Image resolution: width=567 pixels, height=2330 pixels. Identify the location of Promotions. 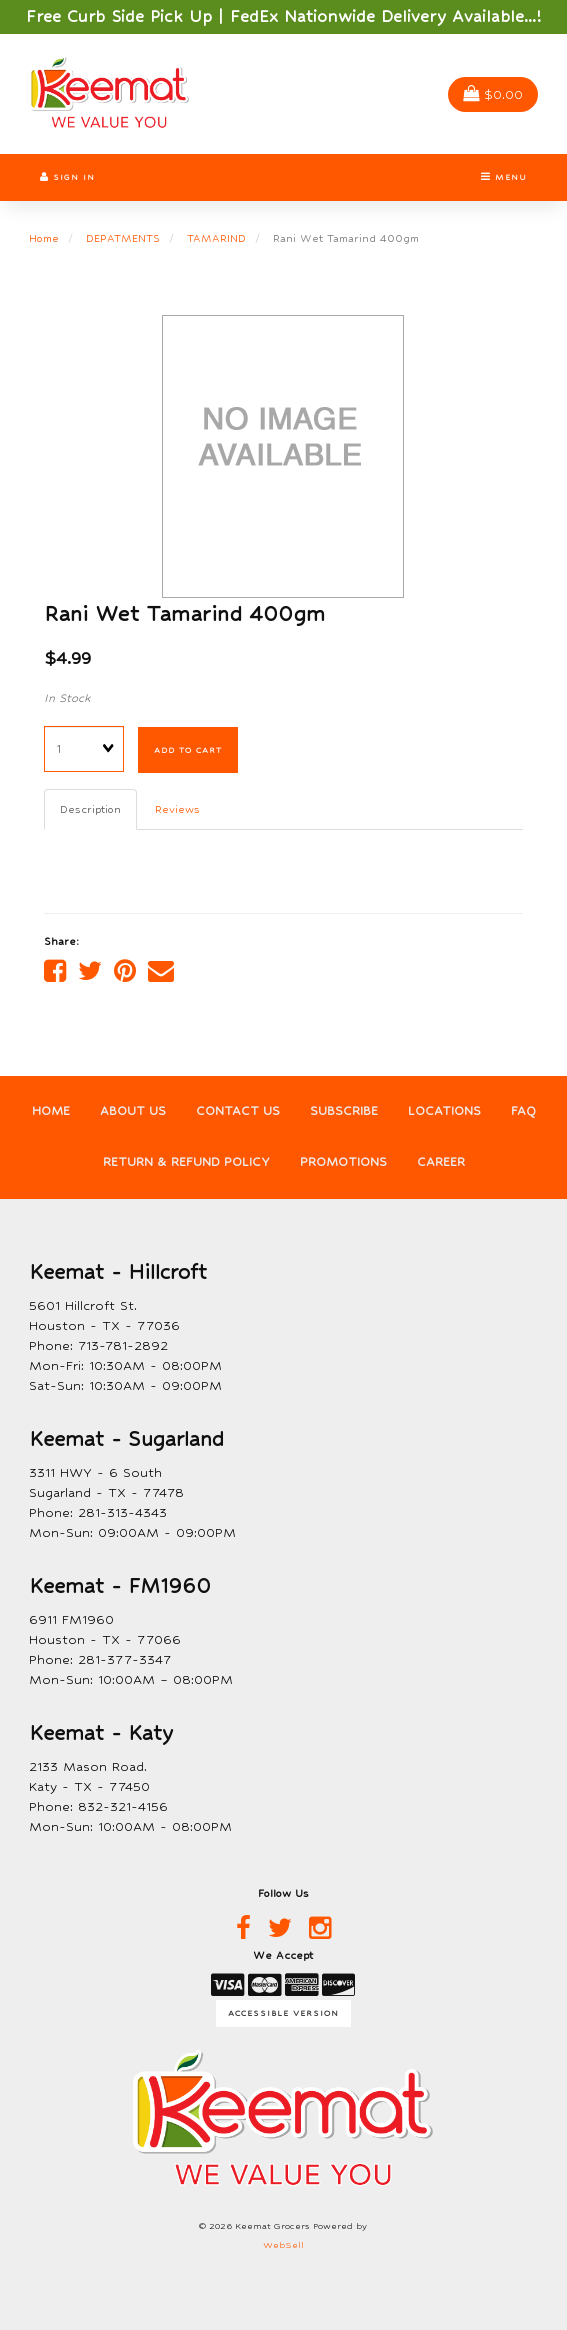
(343, 1162).